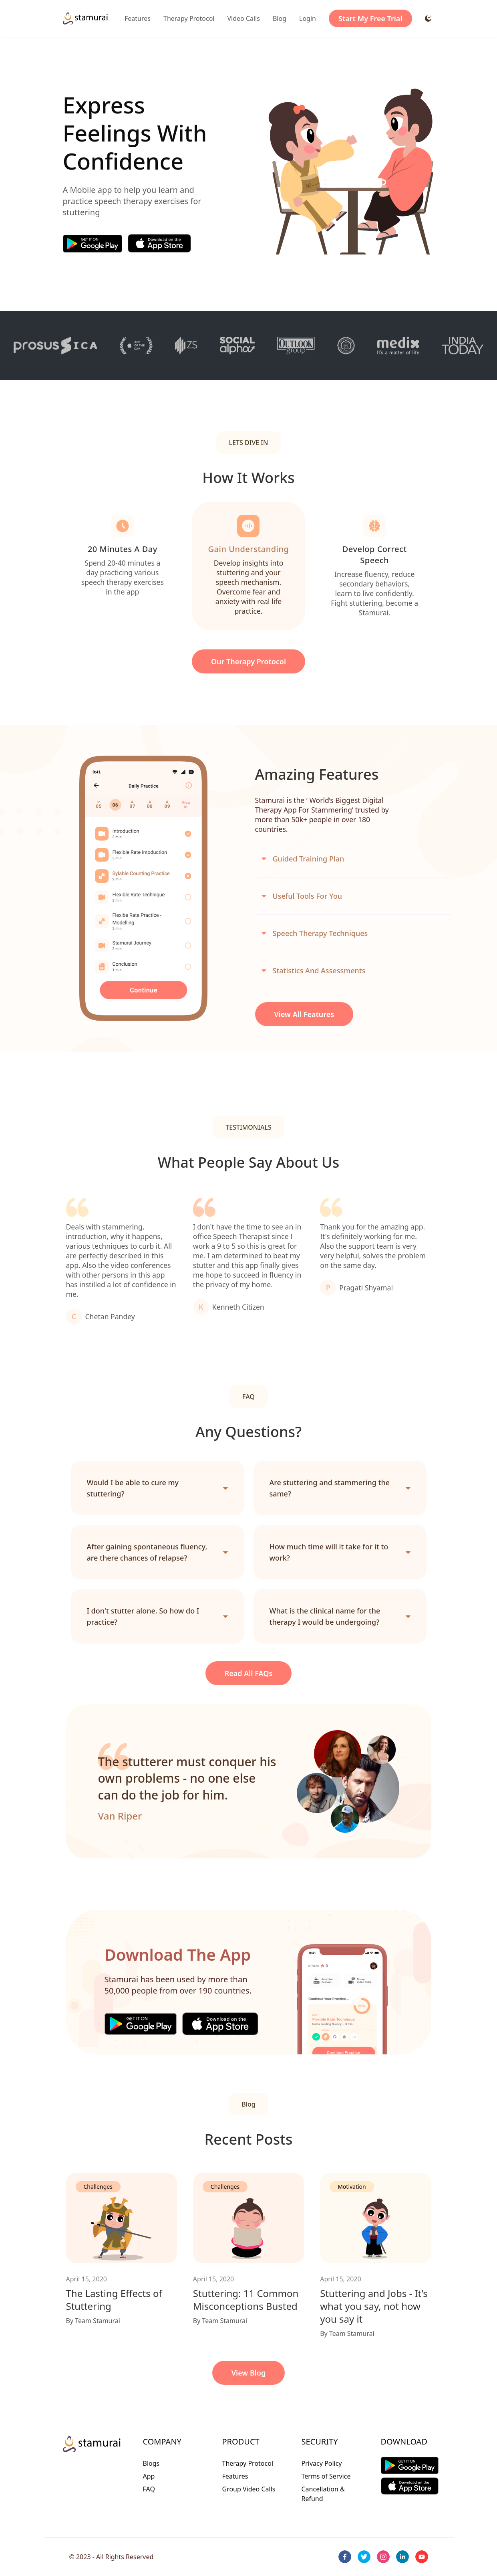 This screenshot has width=497, height=2576. What do you see at coordinates (279, 18) in the screenshot?
I see `Blog` at bounding box center [279, 18].